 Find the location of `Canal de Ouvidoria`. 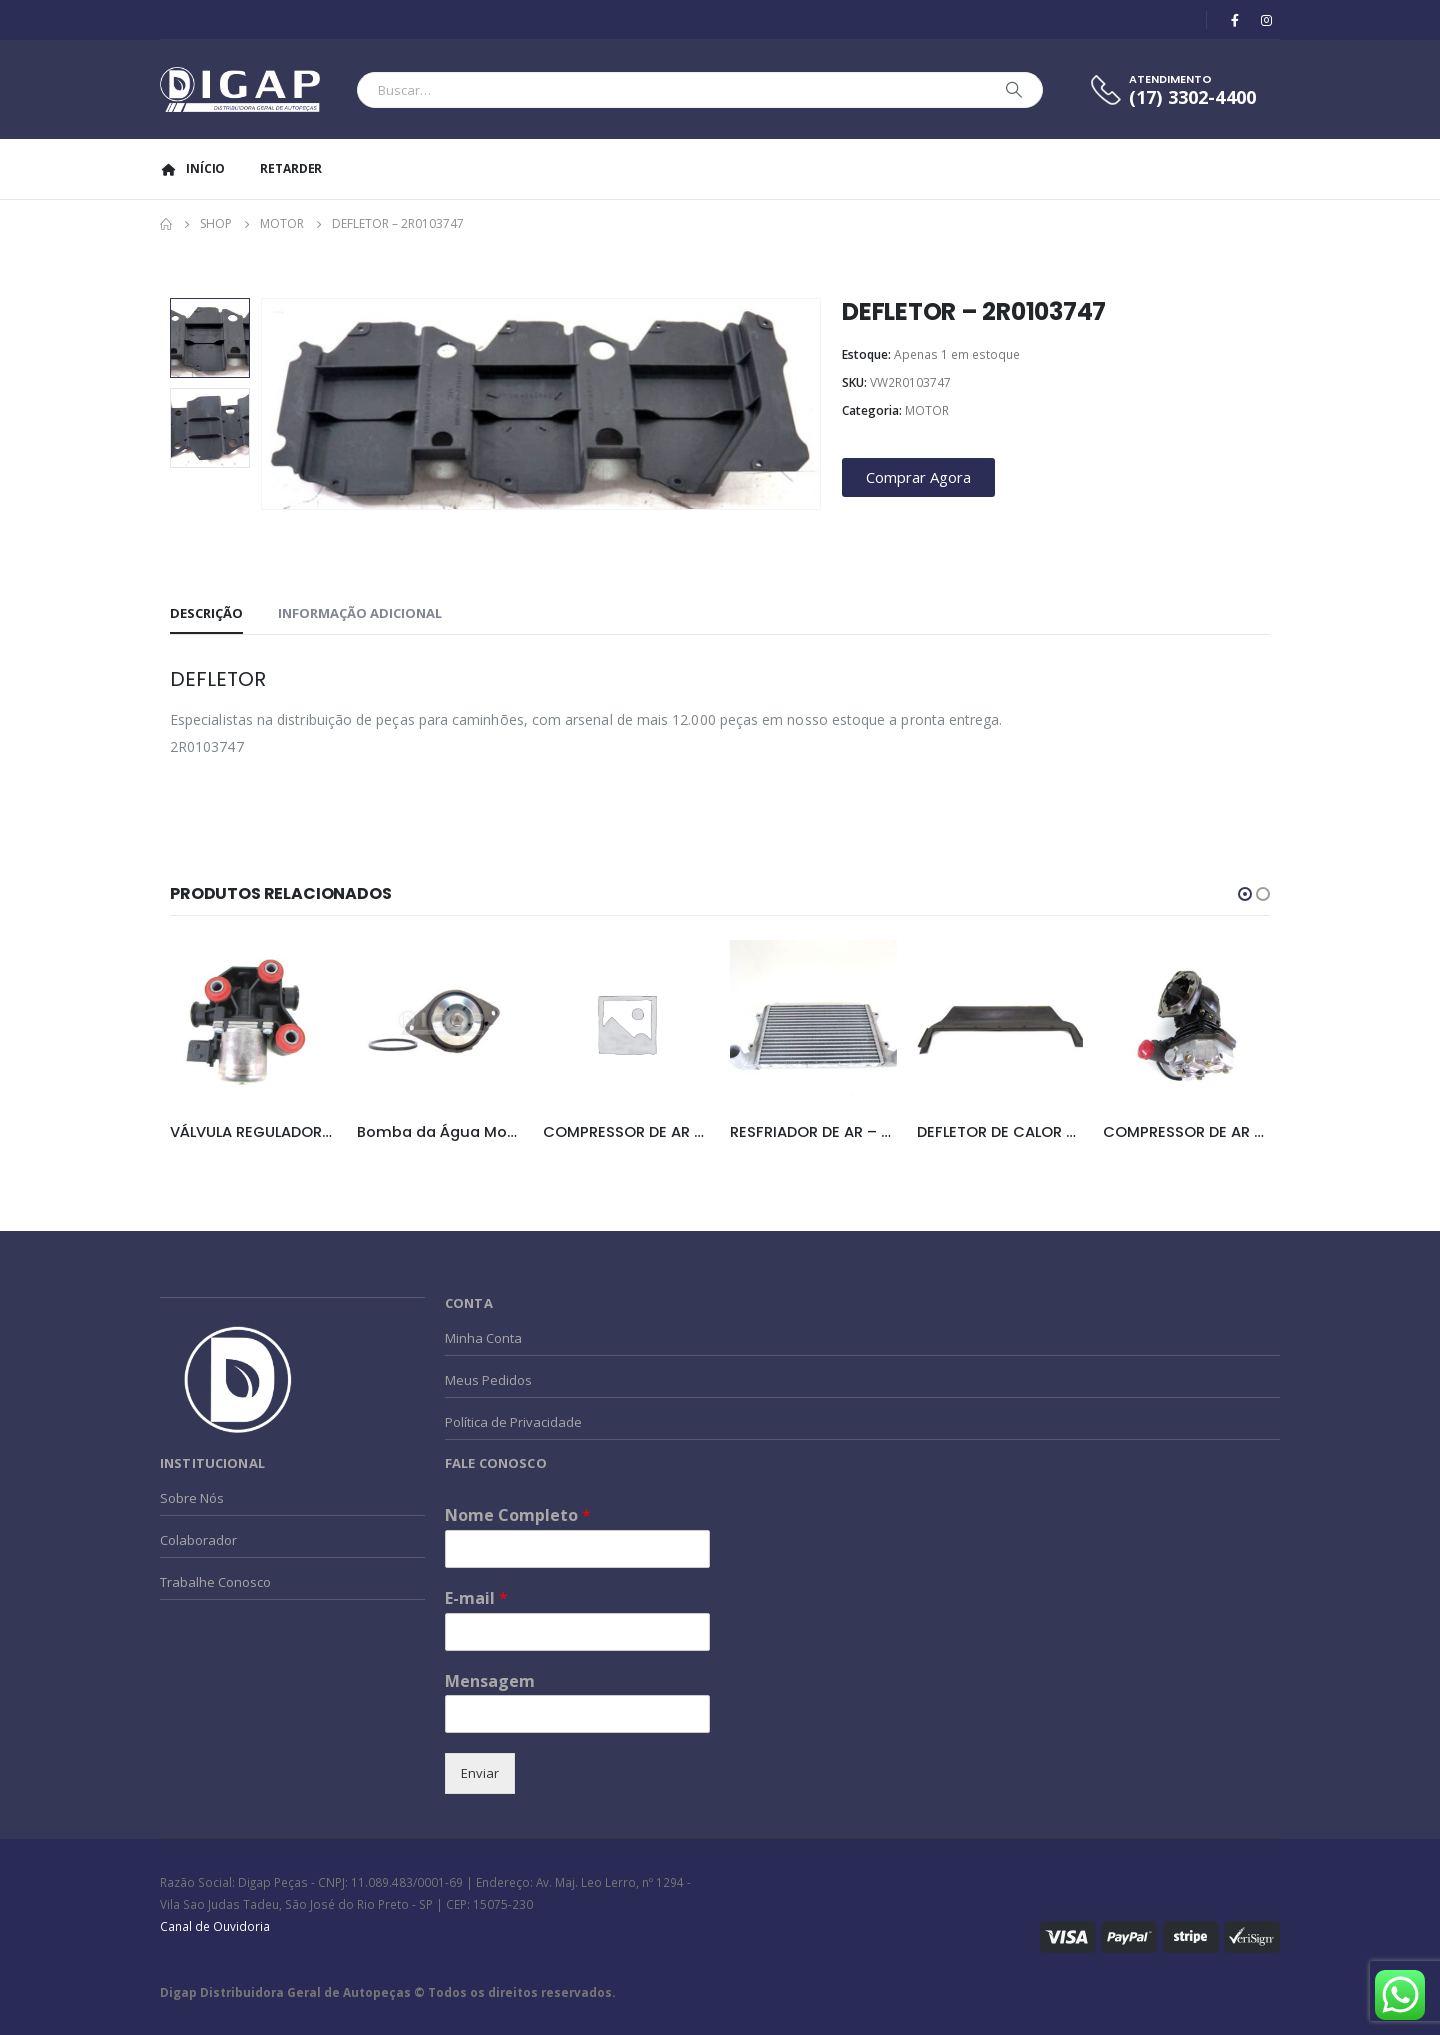

Canal de Ouvidoria is located at coordinates (215, 1926).